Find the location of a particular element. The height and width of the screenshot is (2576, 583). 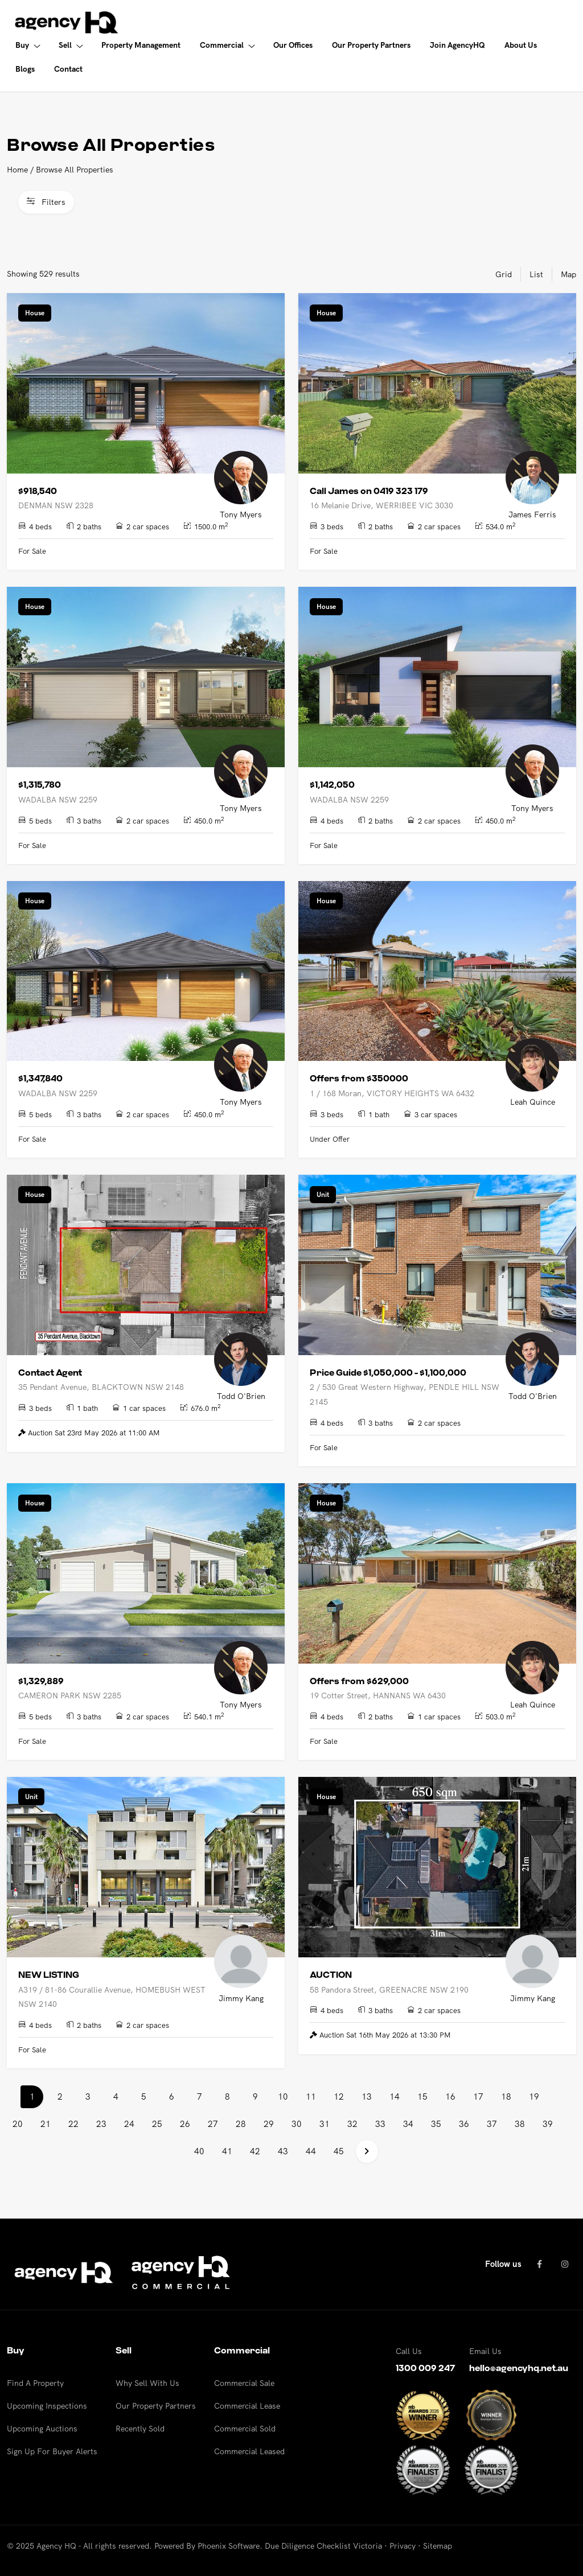

Contact Agent is located at coordinates (50, 1373).